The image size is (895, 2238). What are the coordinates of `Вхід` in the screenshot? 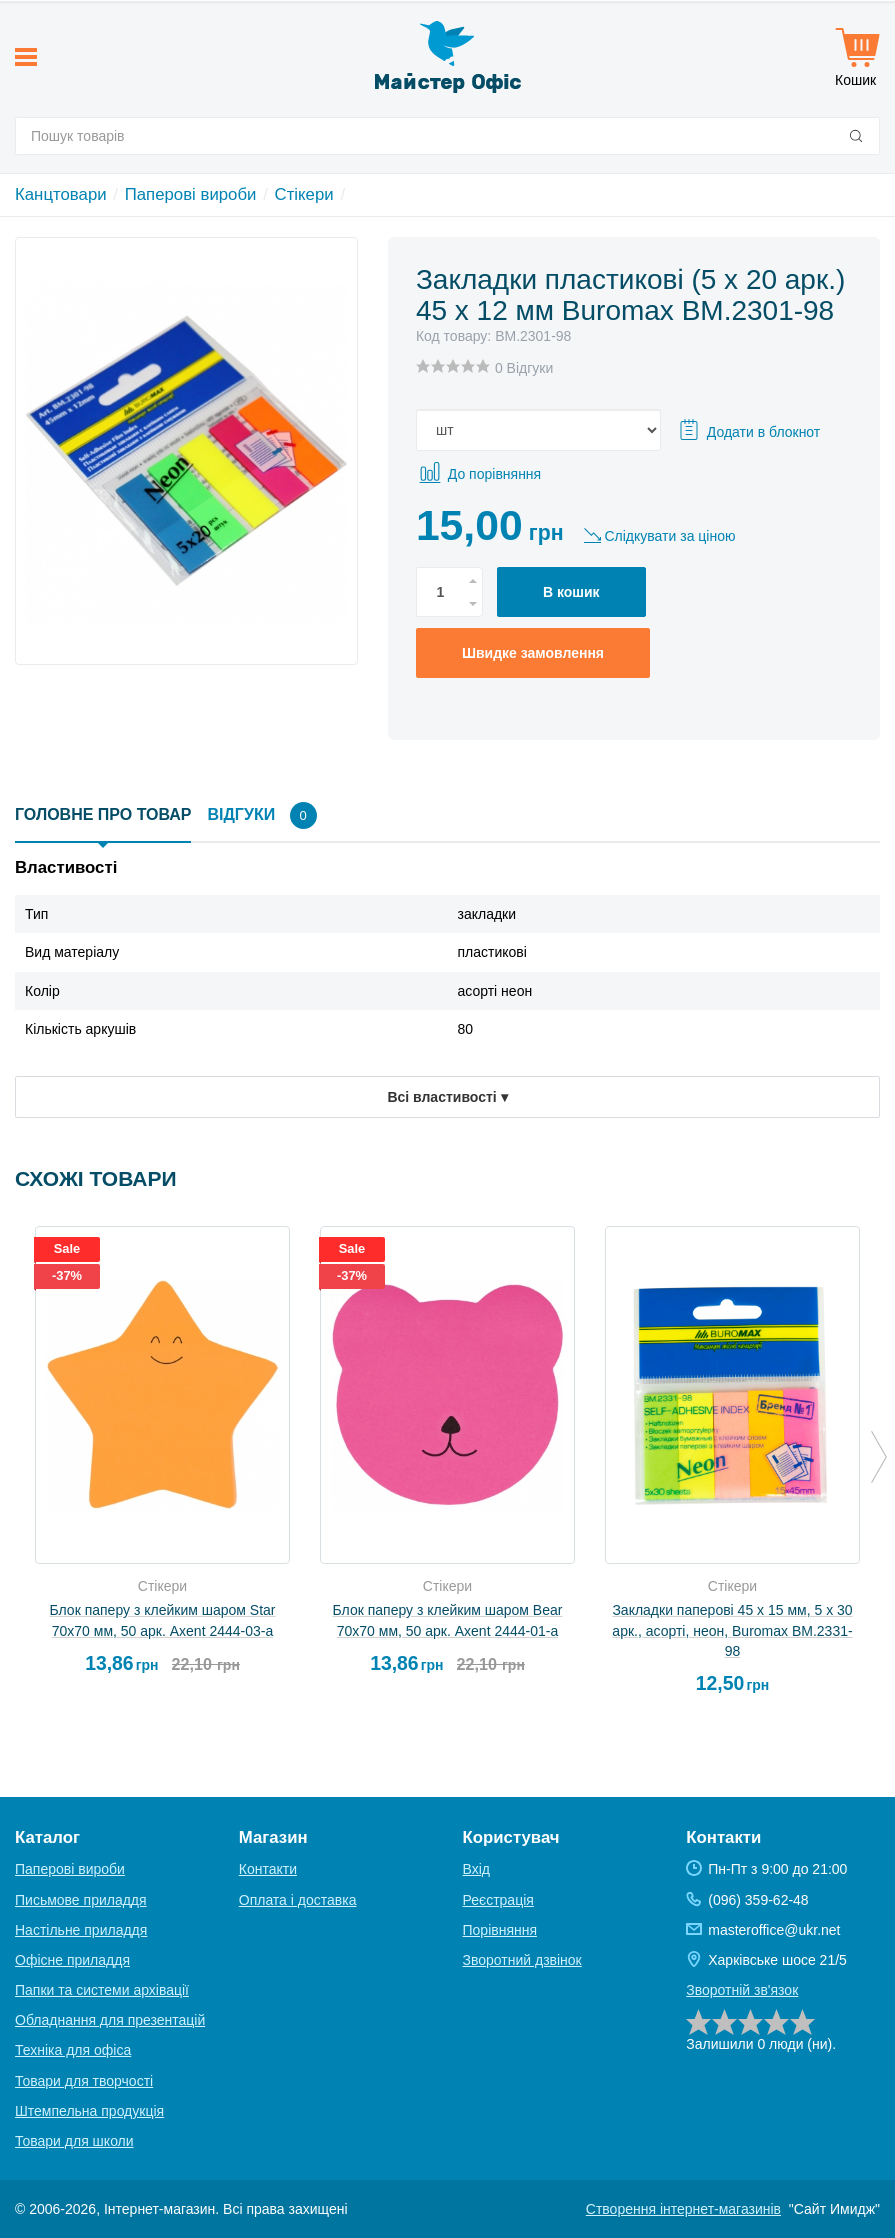 It's located at (476, 1869).